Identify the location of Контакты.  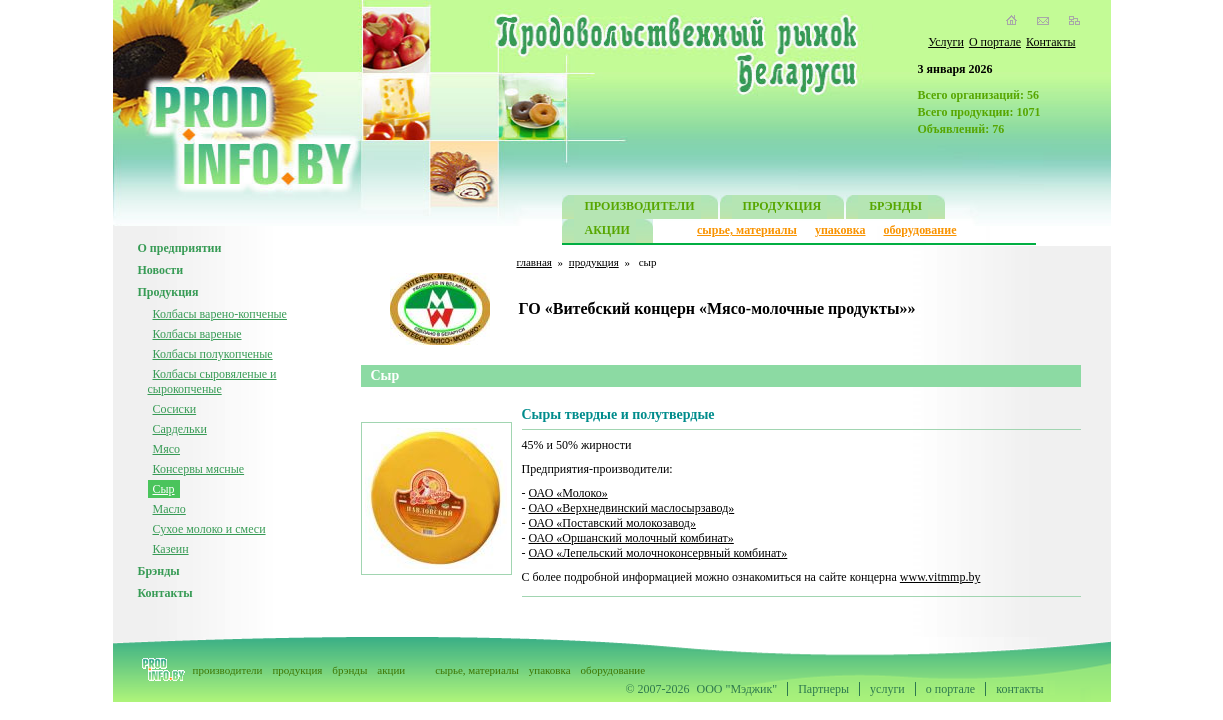
(1051, 42).